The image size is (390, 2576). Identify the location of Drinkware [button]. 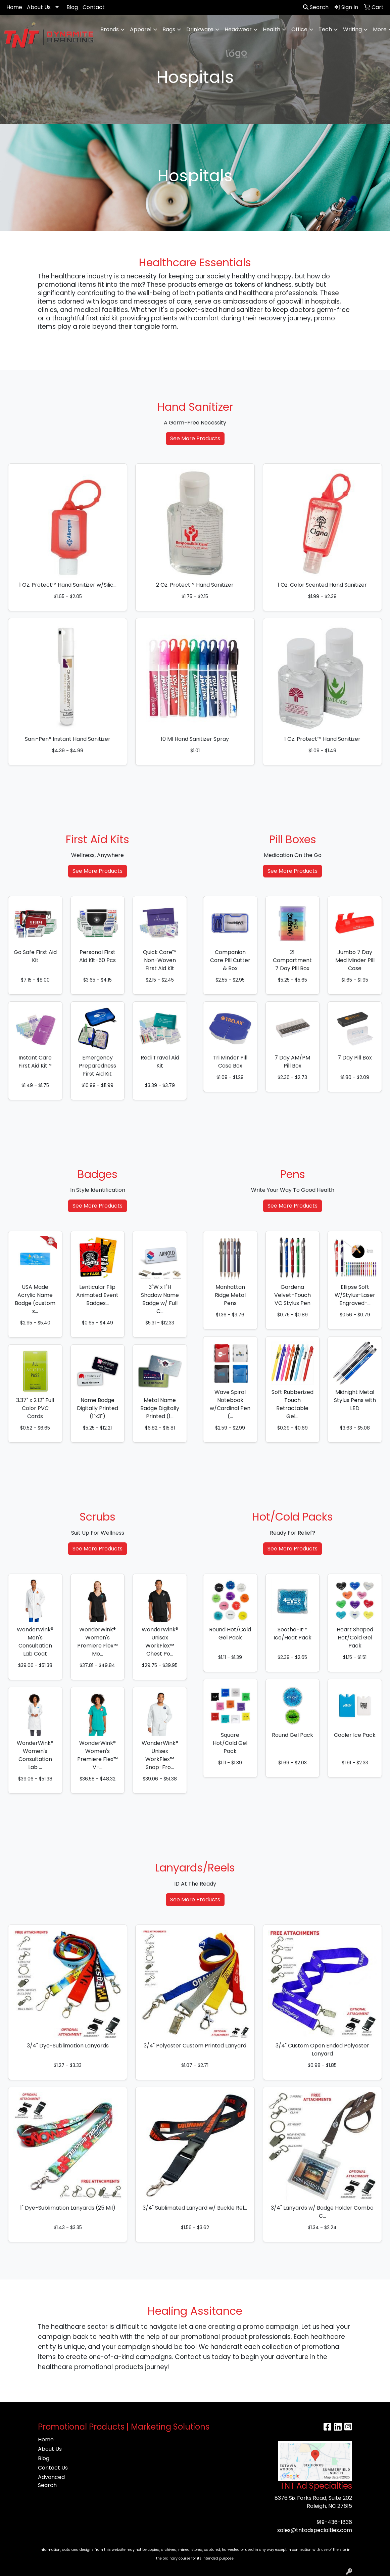
(199, 29).